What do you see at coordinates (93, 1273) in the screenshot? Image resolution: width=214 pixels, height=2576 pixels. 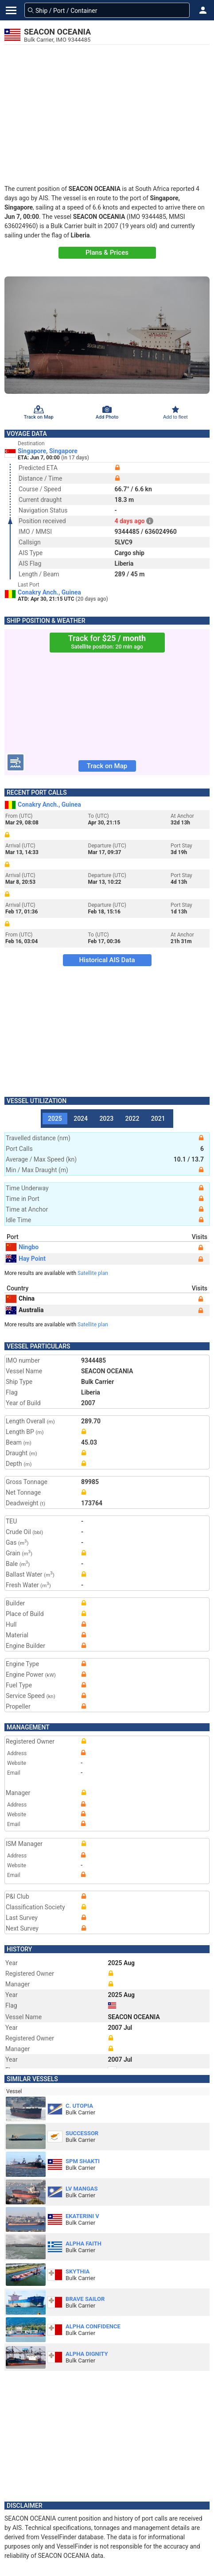 I see `Satellite plan` at bounding box center [93, 1273].